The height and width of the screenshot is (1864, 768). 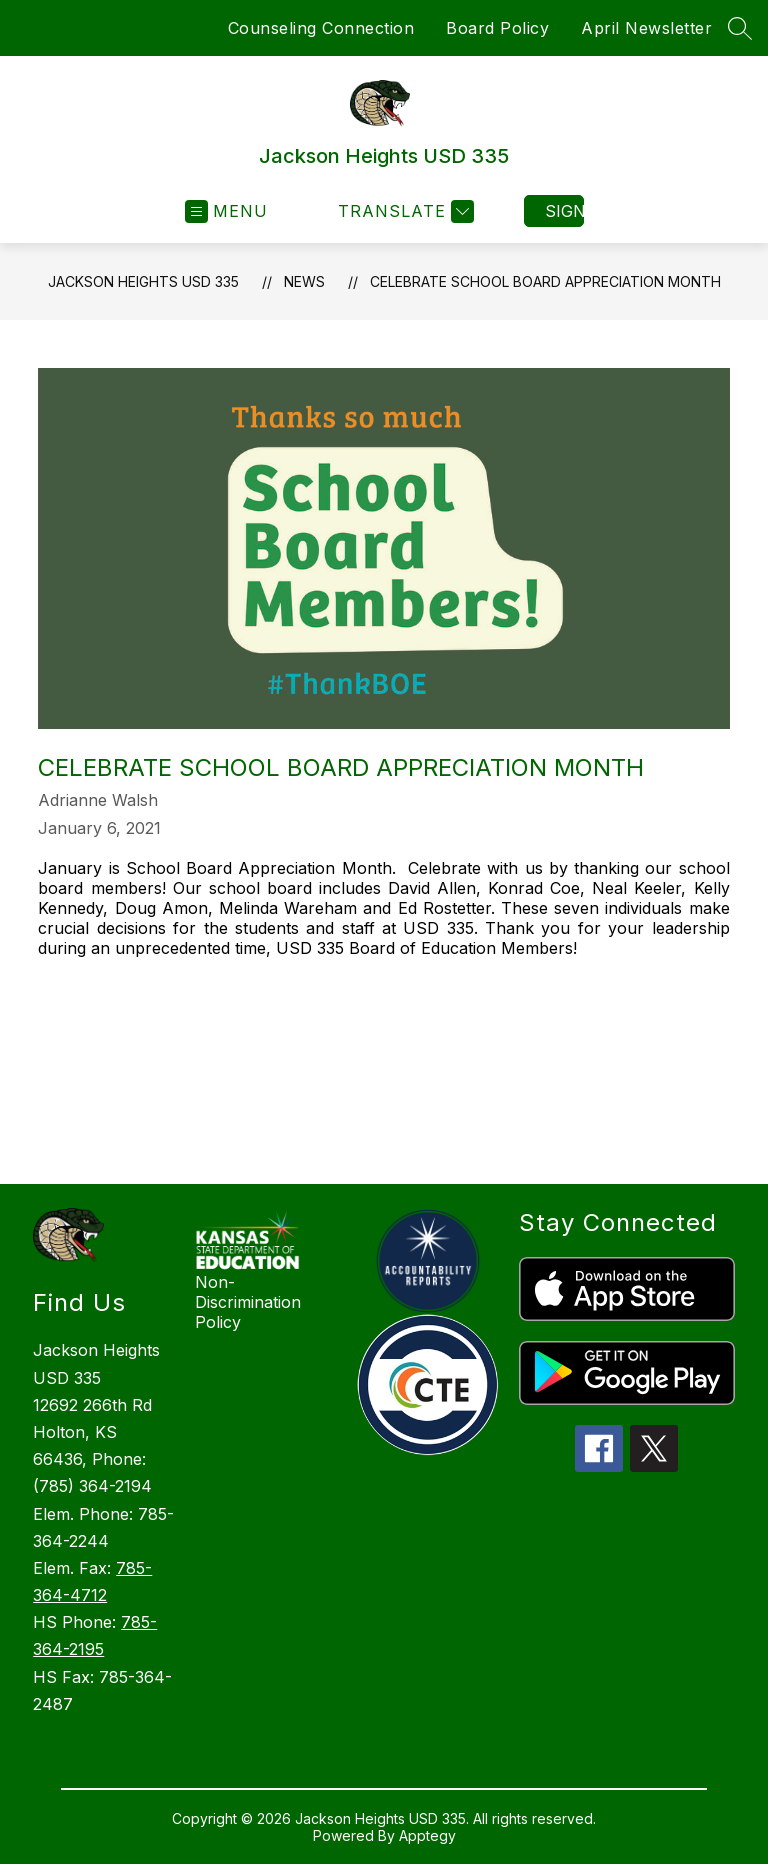 What do you see at coordinates (226, 211) in the screenshot?
I see `[Open menu]` at bounding box center [226, 211].